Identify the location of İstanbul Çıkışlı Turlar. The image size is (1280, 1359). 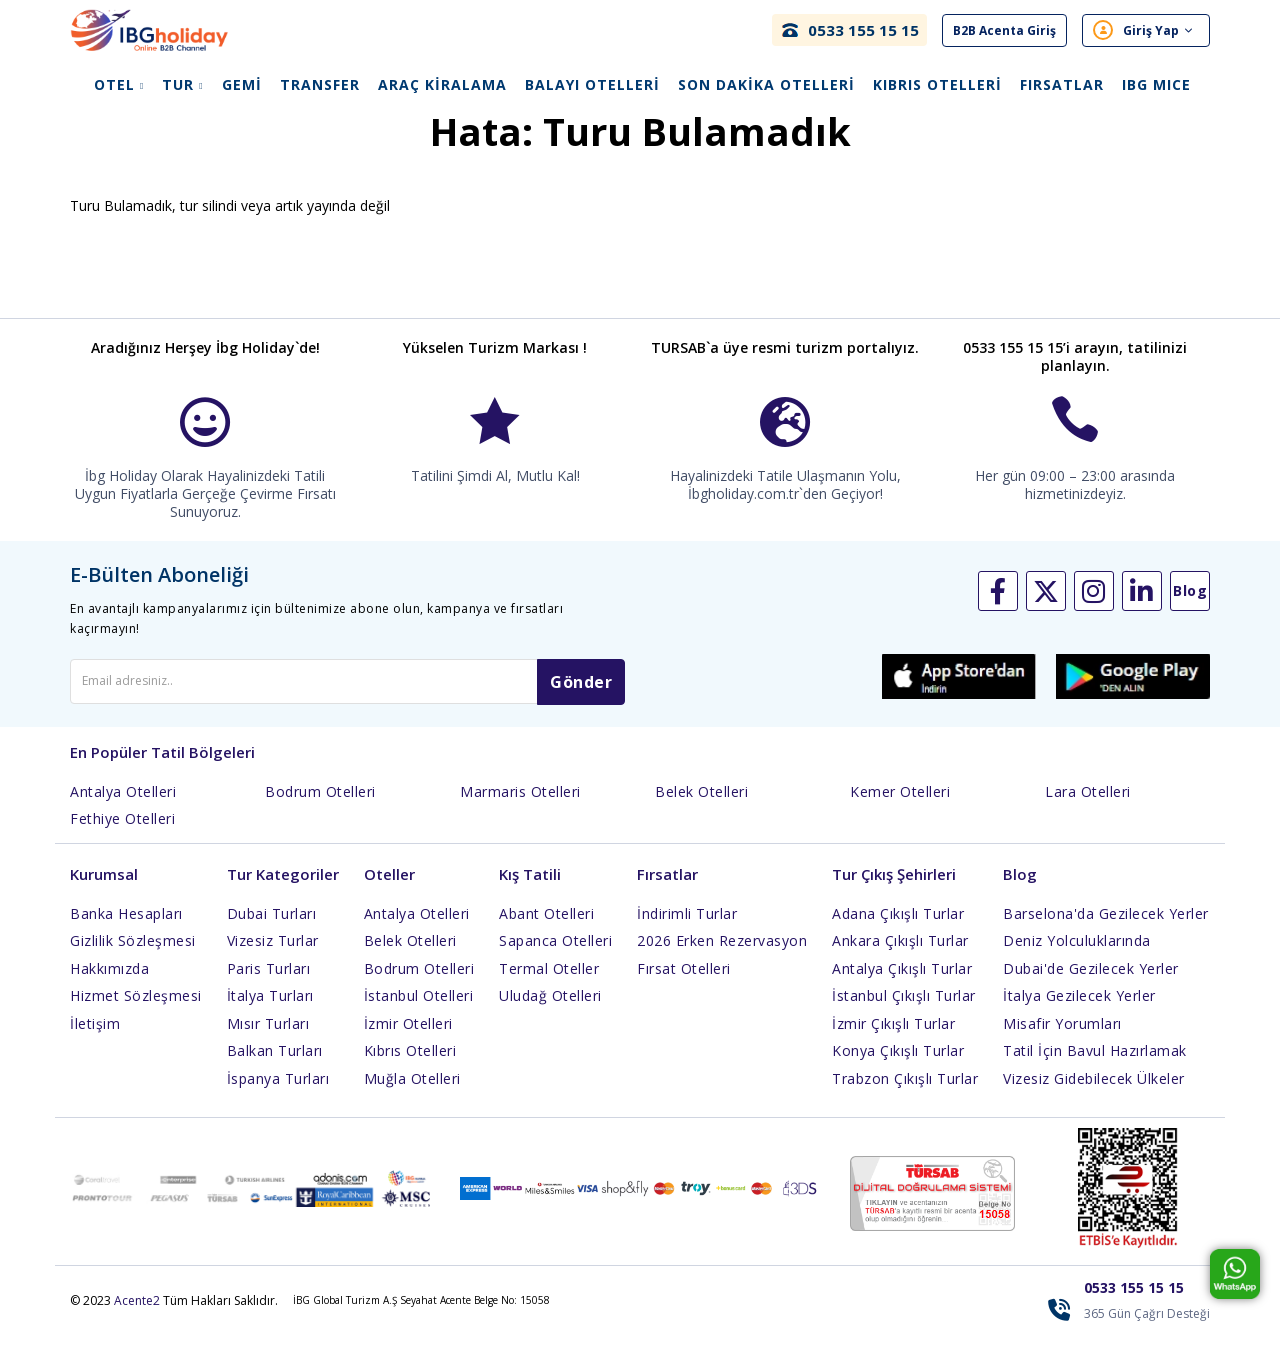
(904, 1019).